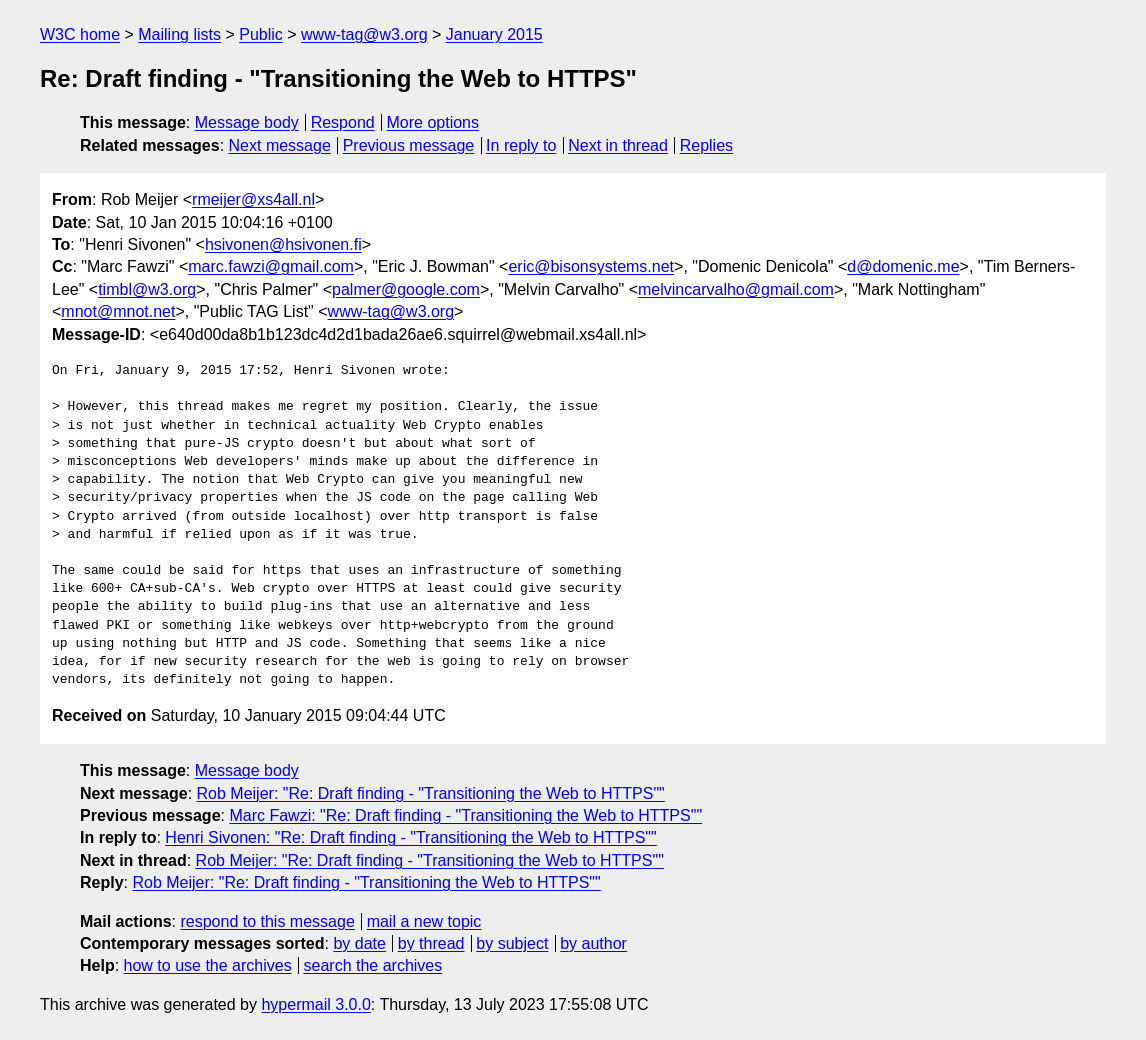 This screenshot has width=1146, height=1040. Describe the element at coordinates (359, 943) in the screenshot. I see `by date` at that location.